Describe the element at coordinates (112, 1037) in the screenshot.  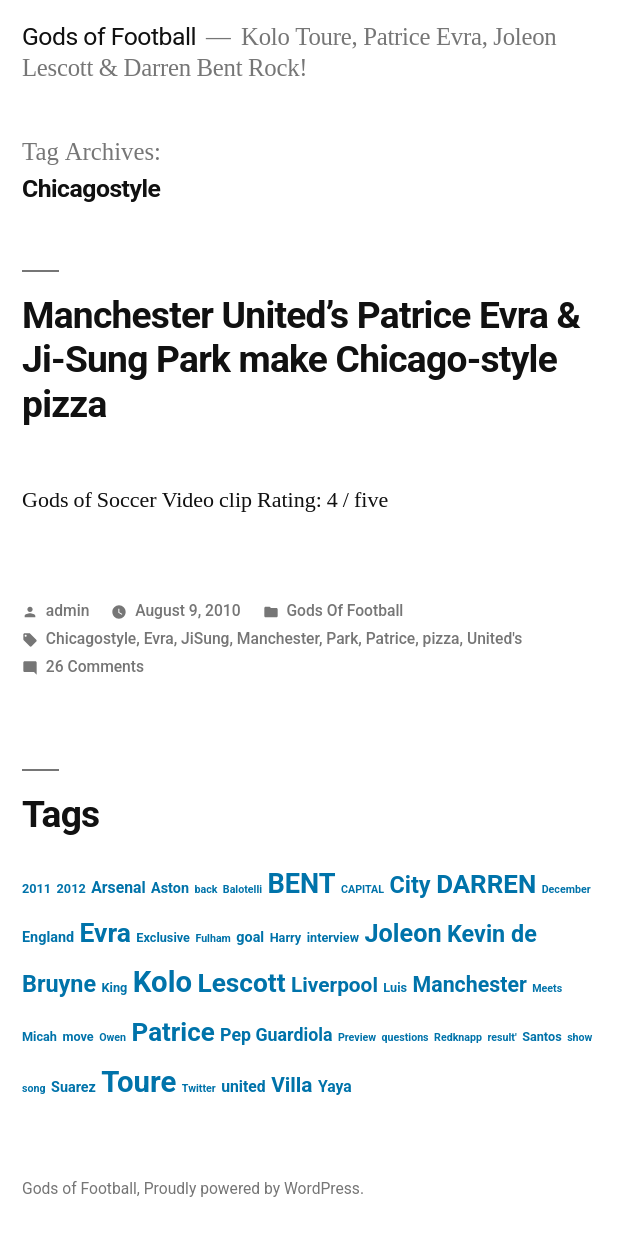
I see `Owen [Owen (2 items)]` at that location.